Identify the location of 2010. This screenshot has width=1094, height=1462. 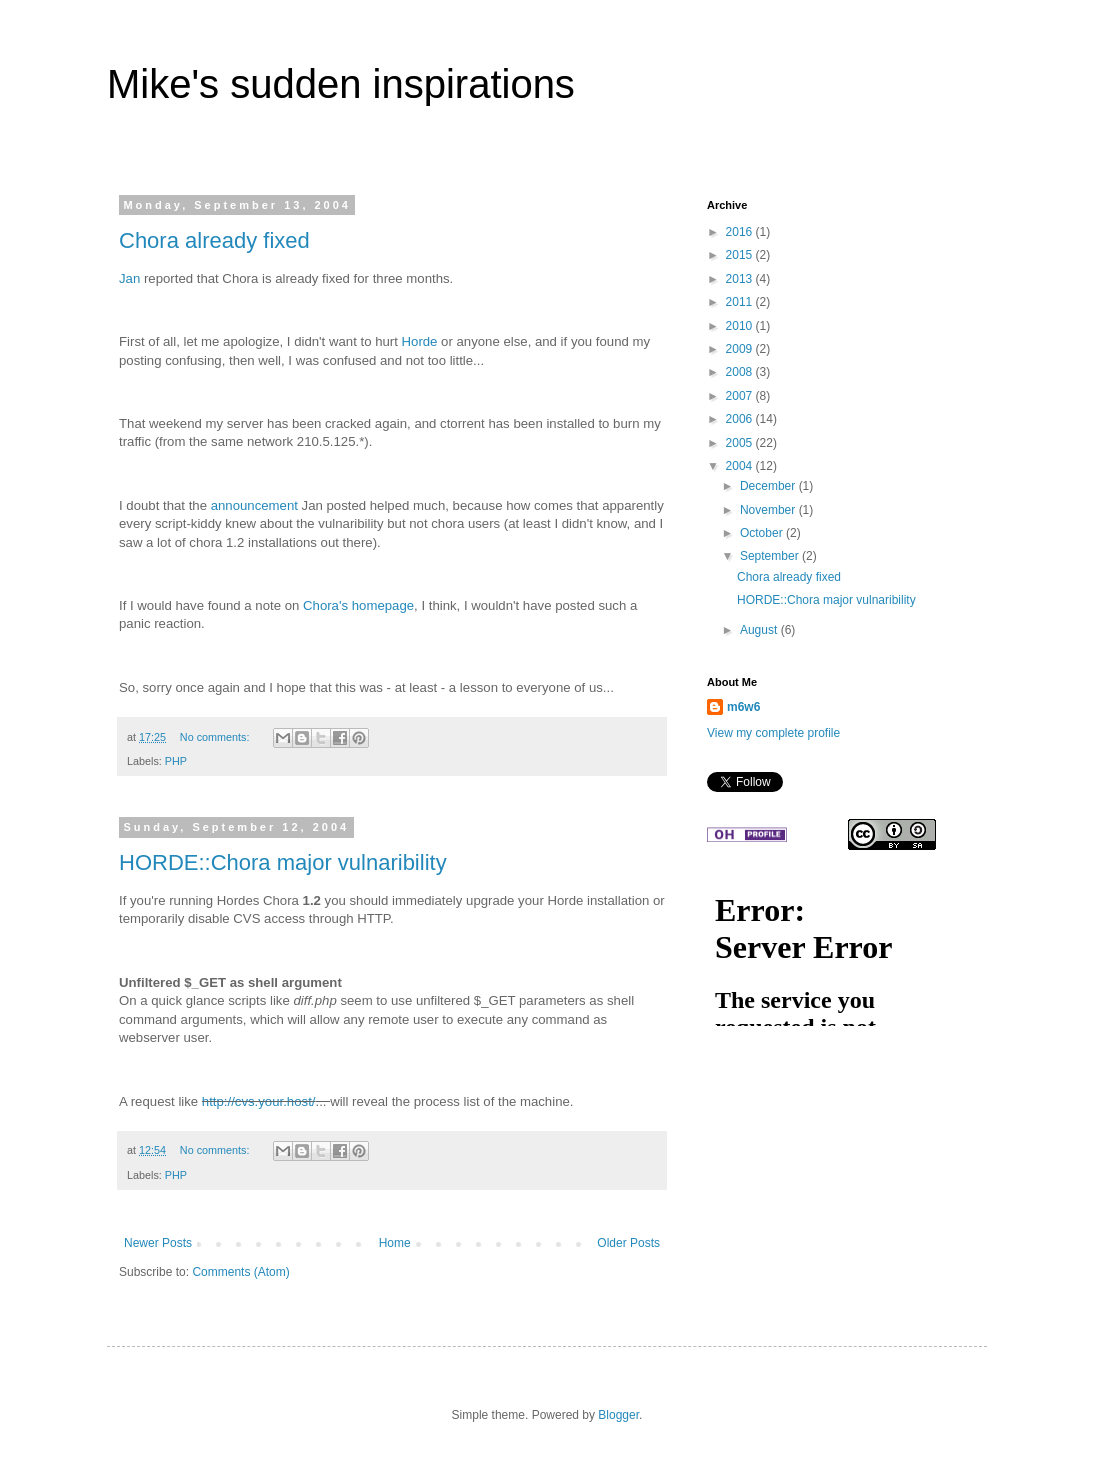
(741, 326).